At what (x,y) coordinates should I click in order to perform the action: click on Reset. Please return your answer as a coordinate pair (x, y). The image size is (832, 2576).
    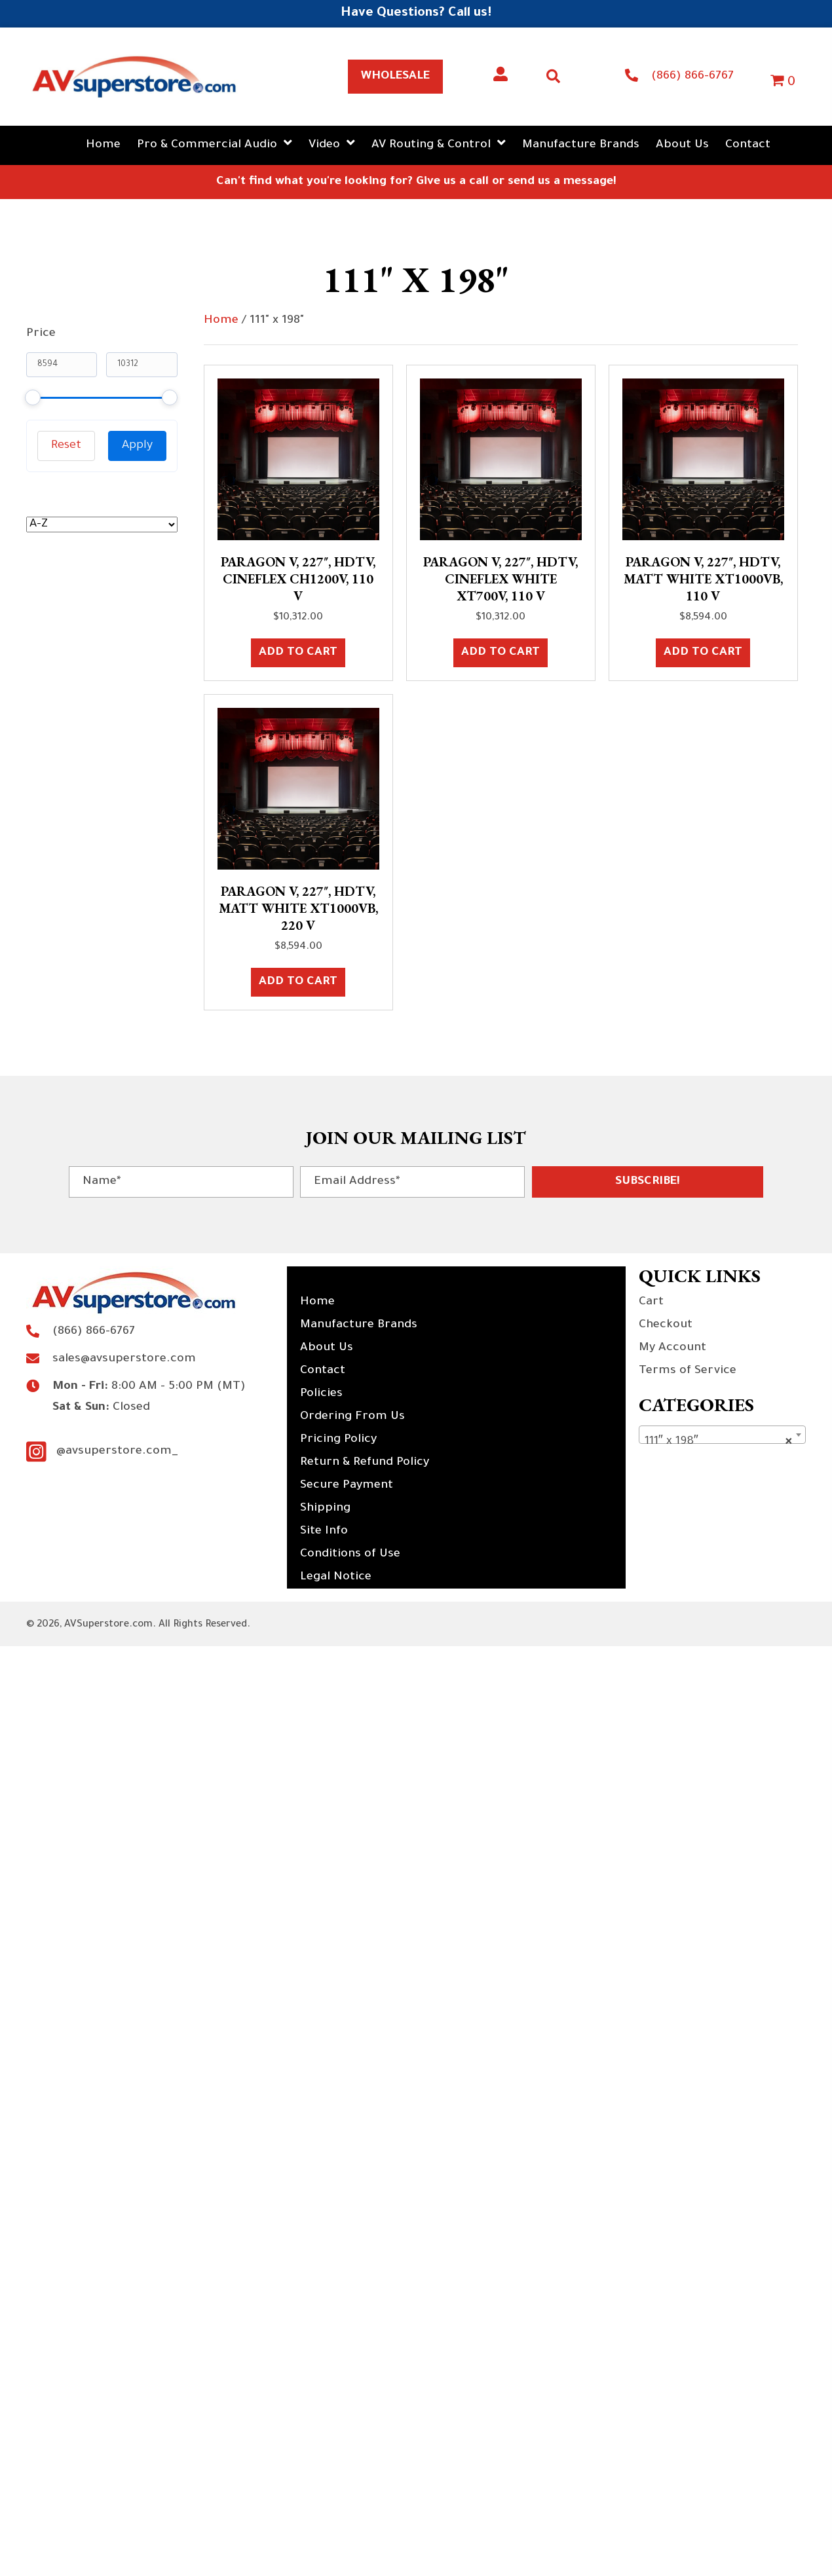
    Looking at the image, I should click on (66, 445).